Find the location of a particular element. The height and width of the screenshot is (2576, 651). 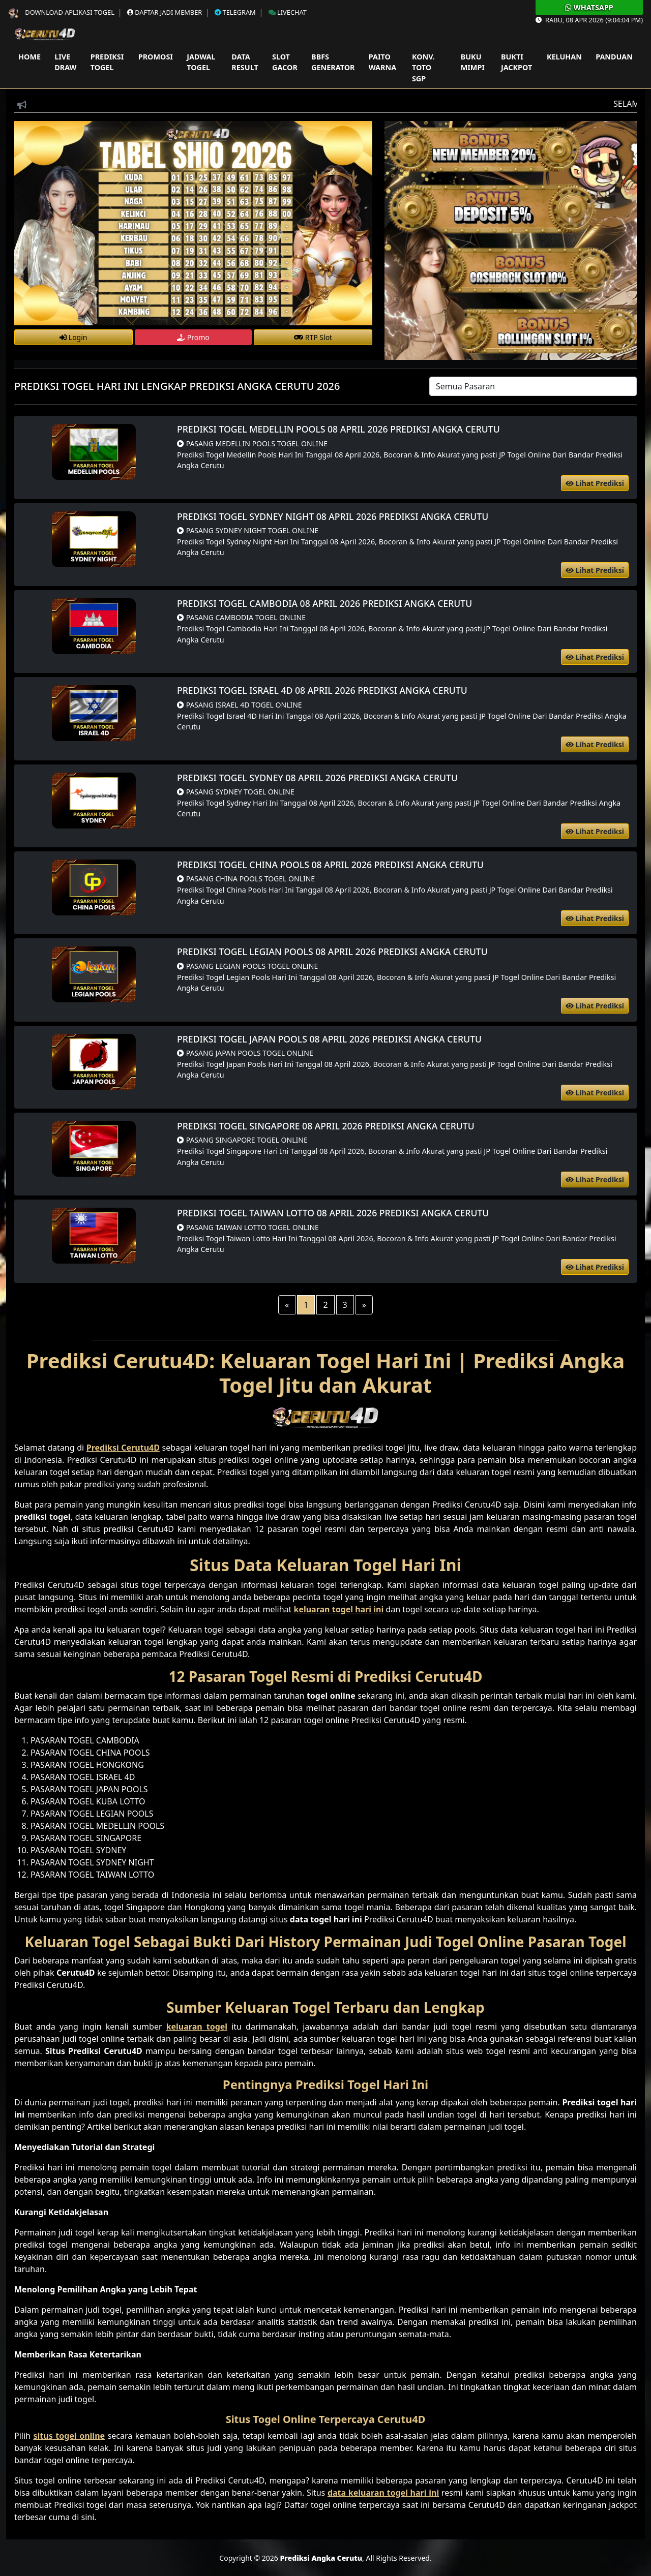

Slot Gacor is located at coordinates (285, 62).